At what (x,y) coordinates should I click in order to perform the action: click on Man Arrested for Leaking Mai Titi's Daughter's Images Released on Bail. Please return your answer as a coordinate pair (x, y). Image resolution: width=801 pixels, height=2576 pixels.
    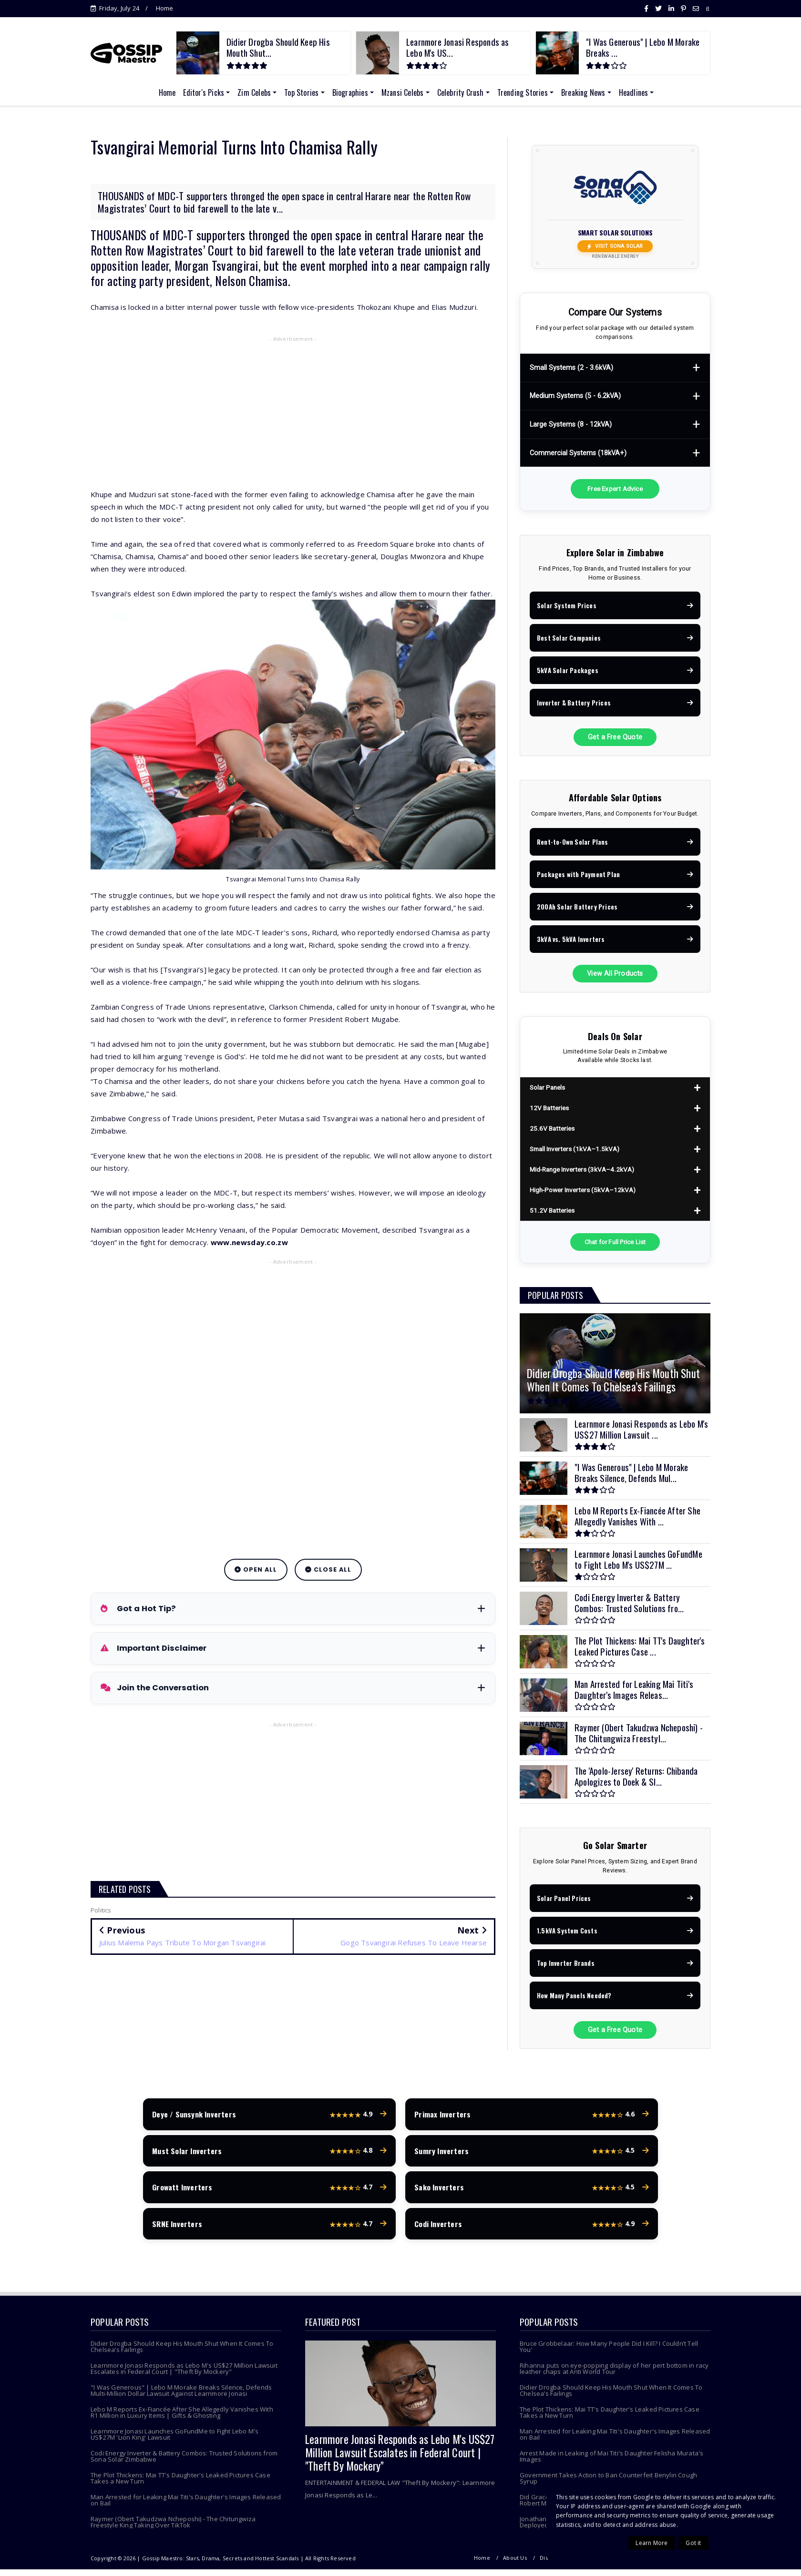
    Looking at the image, I should click on (186, 2506).